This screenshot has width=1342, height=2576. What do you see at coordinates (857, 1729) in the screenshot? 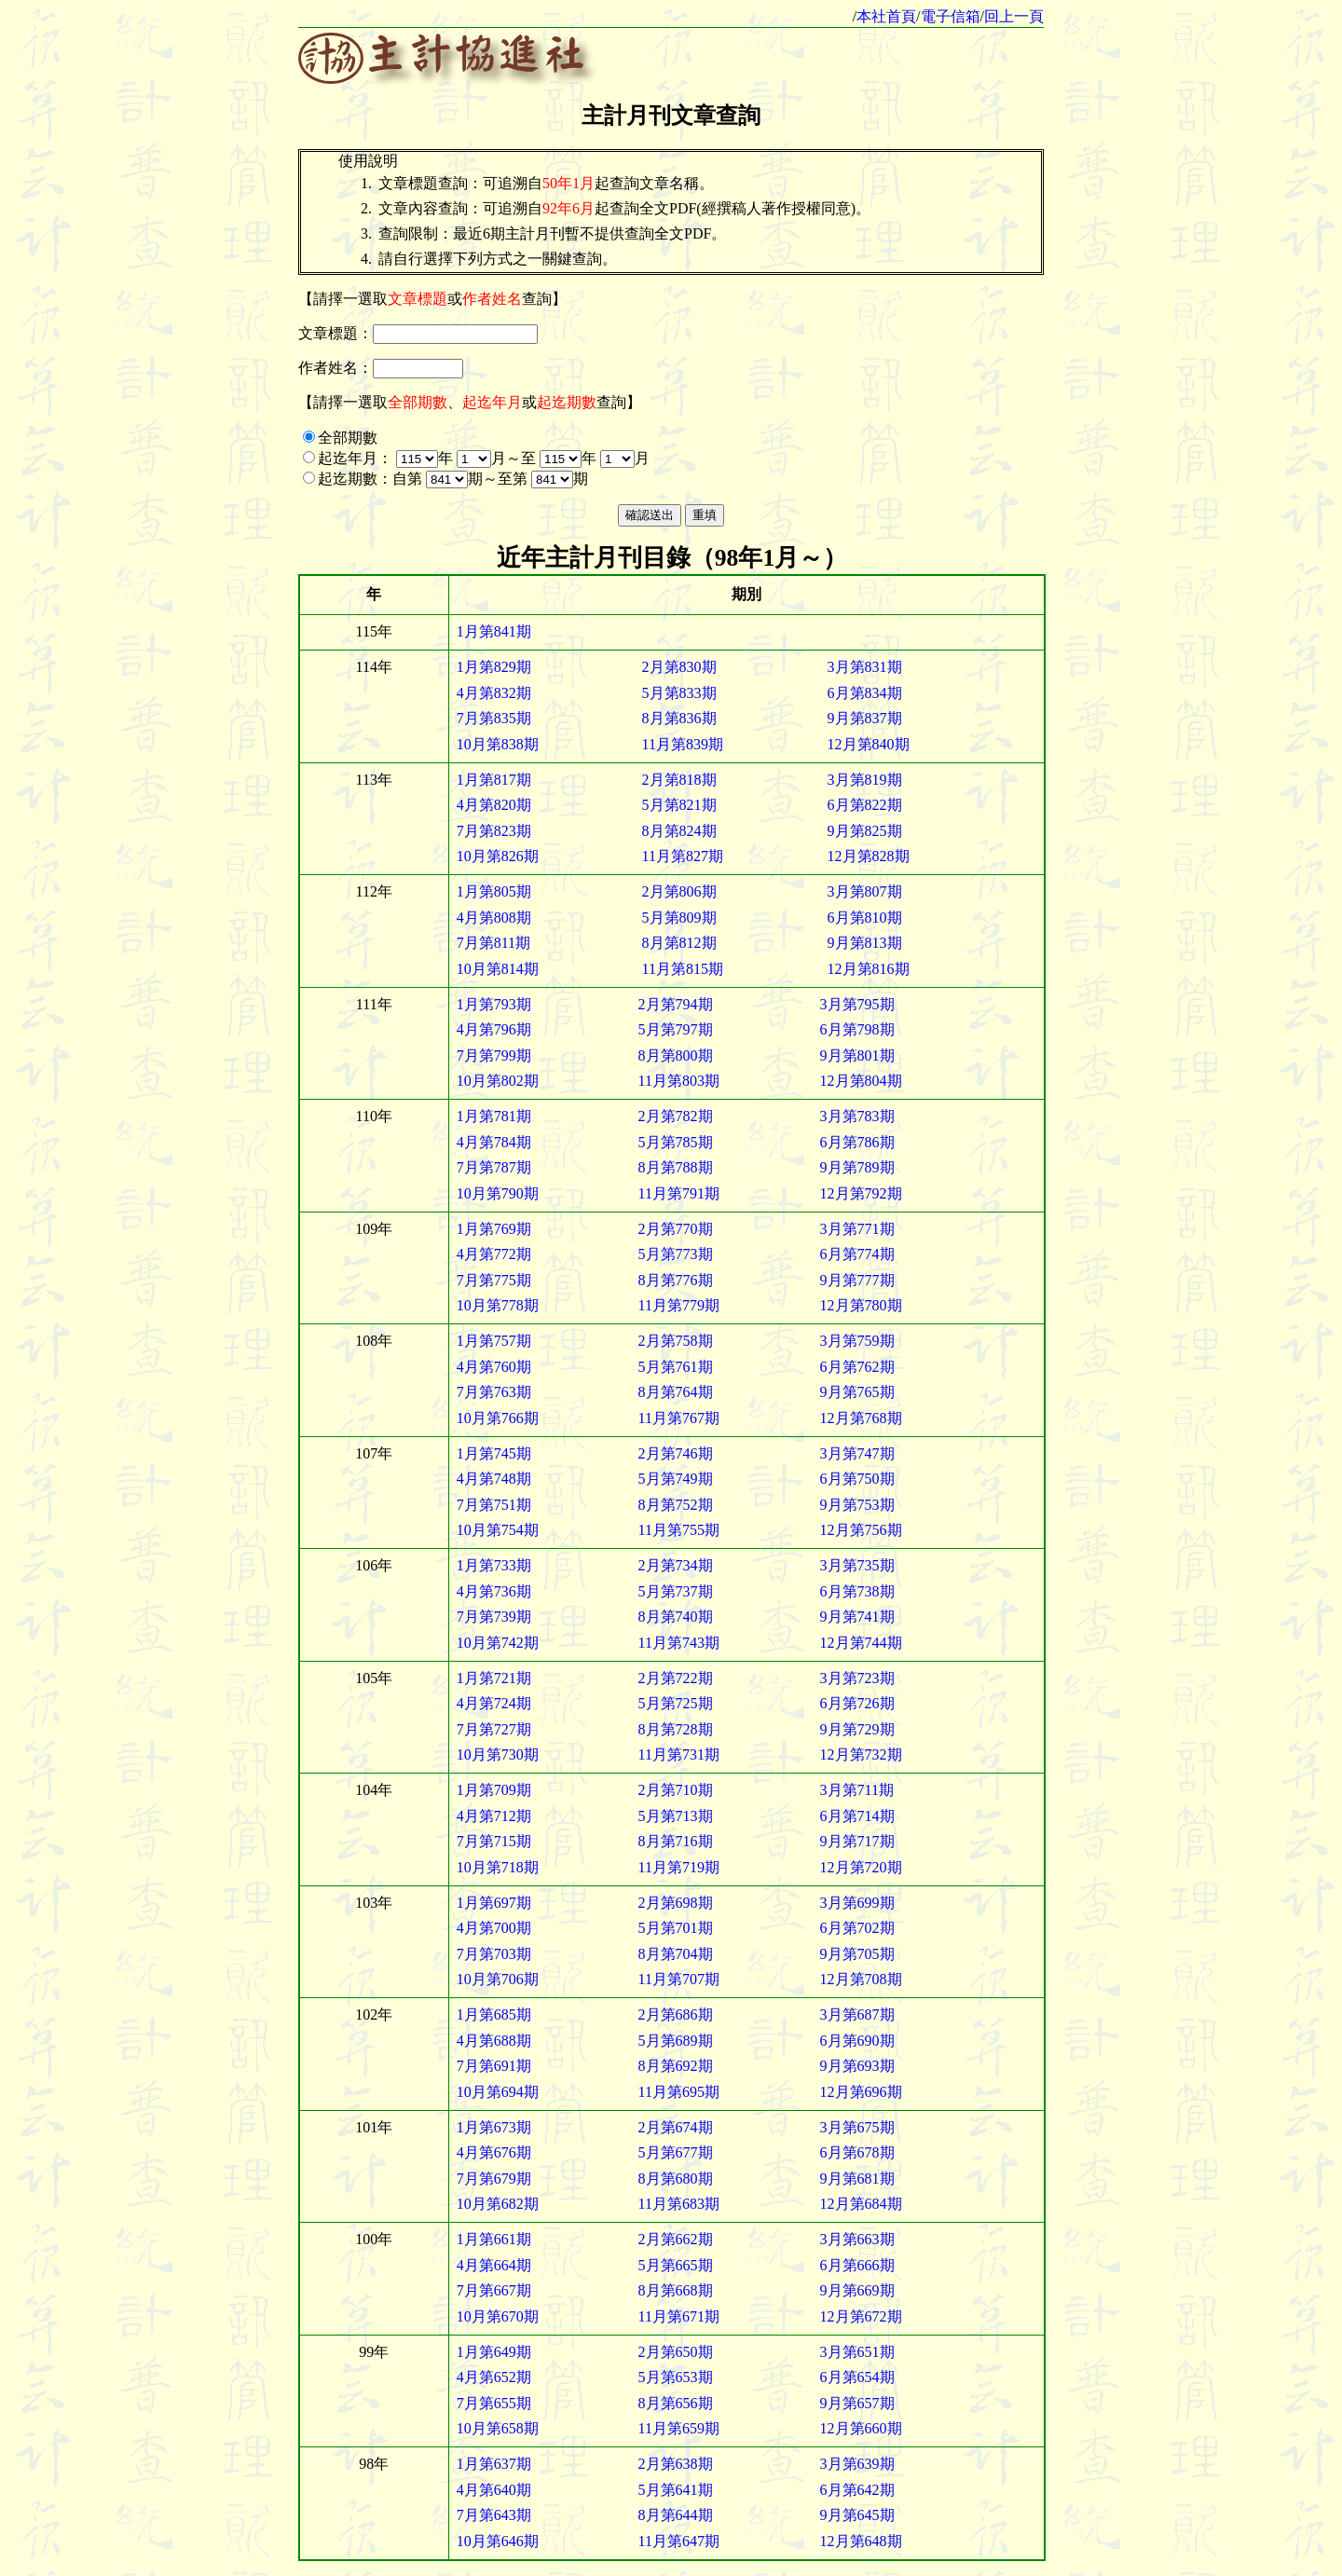
I see `9月第729期` at bounding box center [857, 1729].